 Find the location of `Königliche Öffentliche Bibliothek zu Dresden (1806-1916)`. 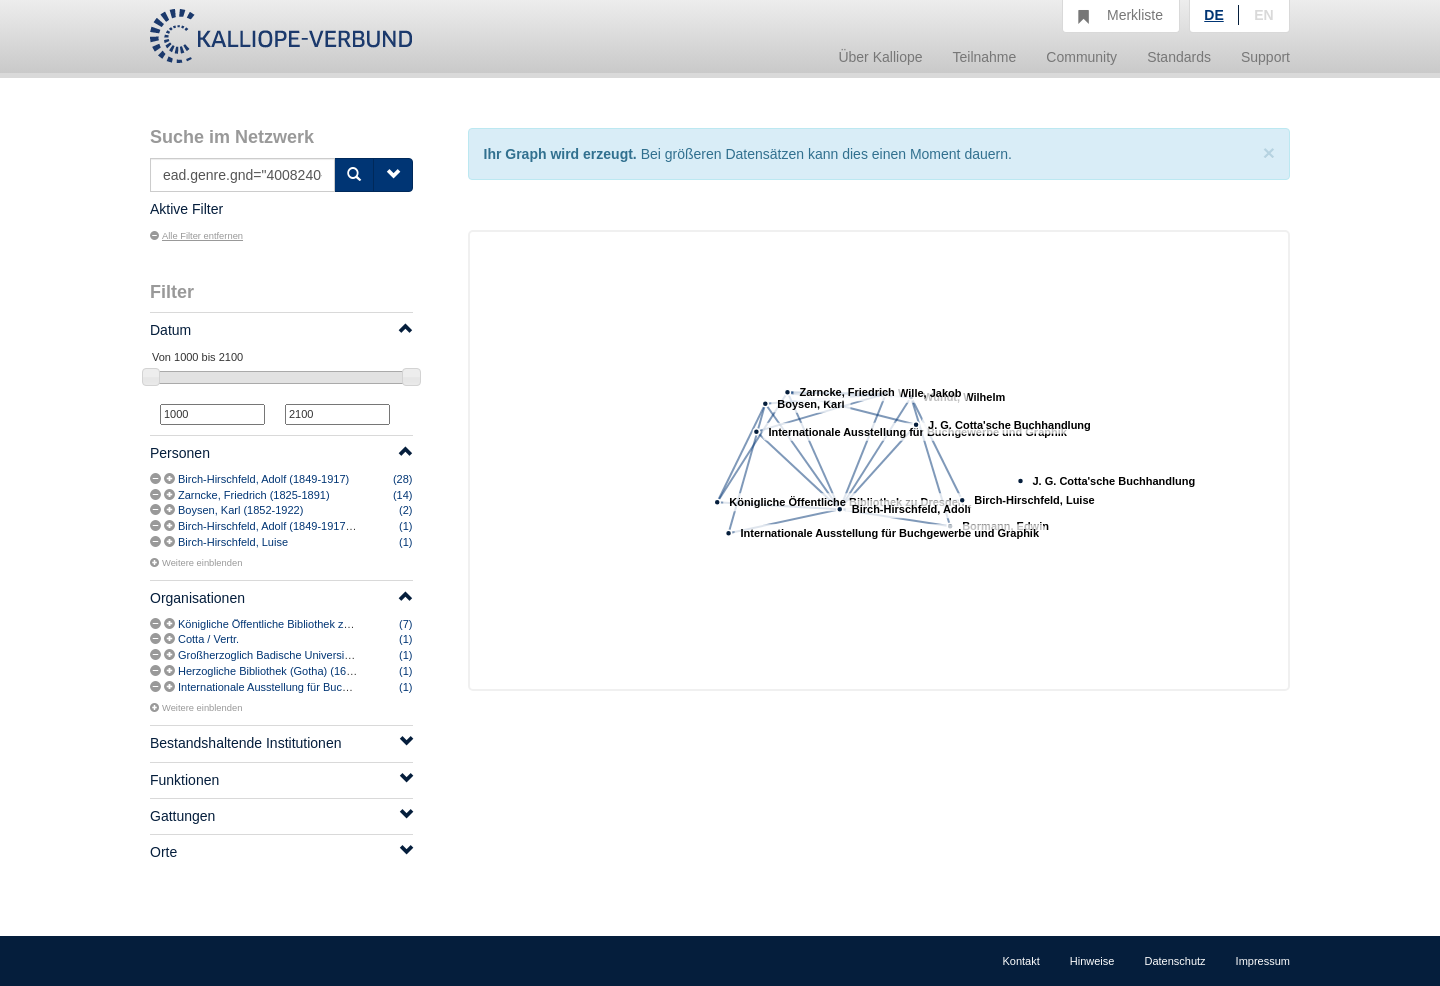

Königliche Öffentliche Bibliothek zu Dresden (1806-1916) is located at coordinates (317, 624).